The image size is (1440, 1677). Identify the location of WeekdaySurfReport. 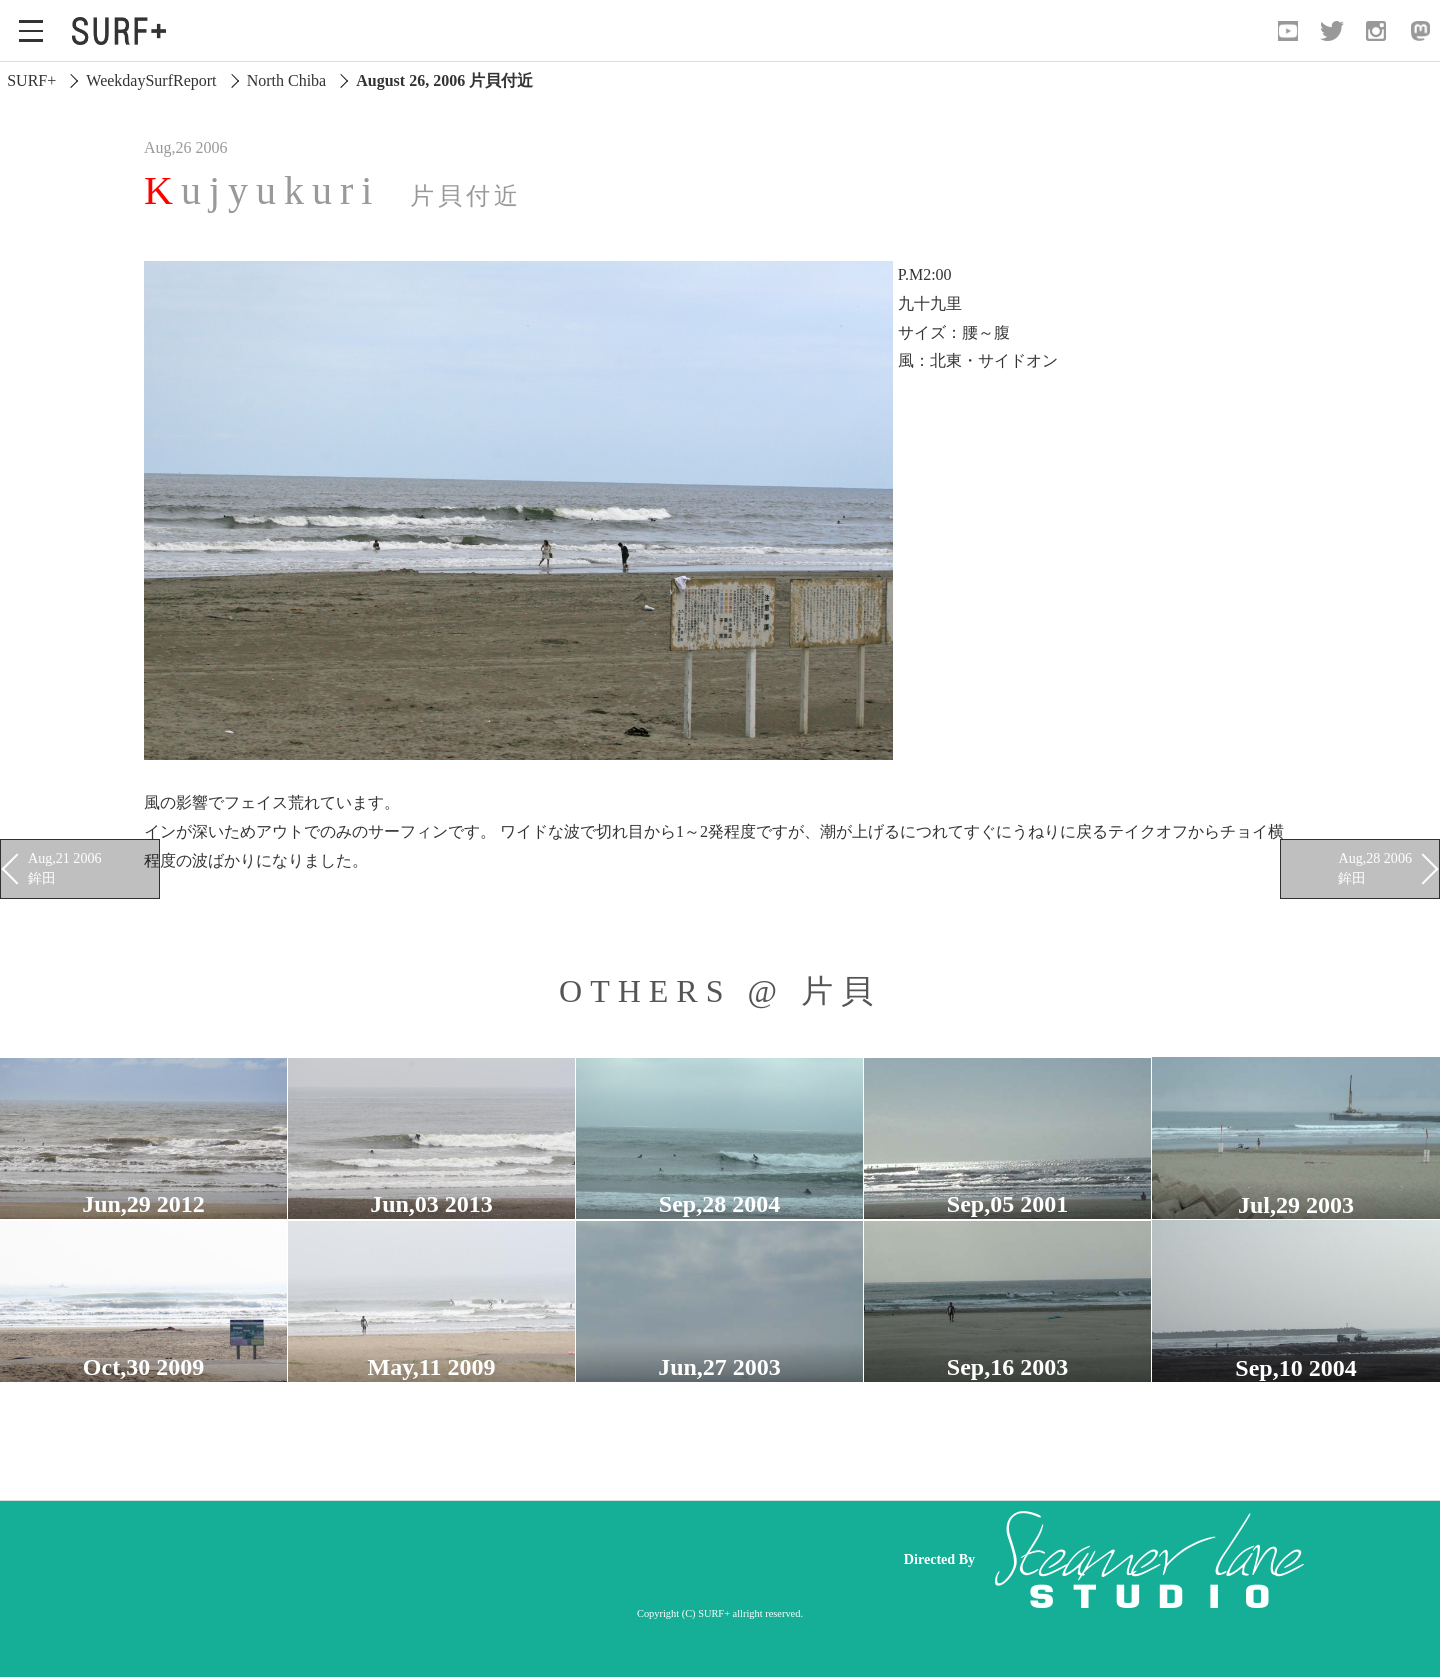
(151, 80).